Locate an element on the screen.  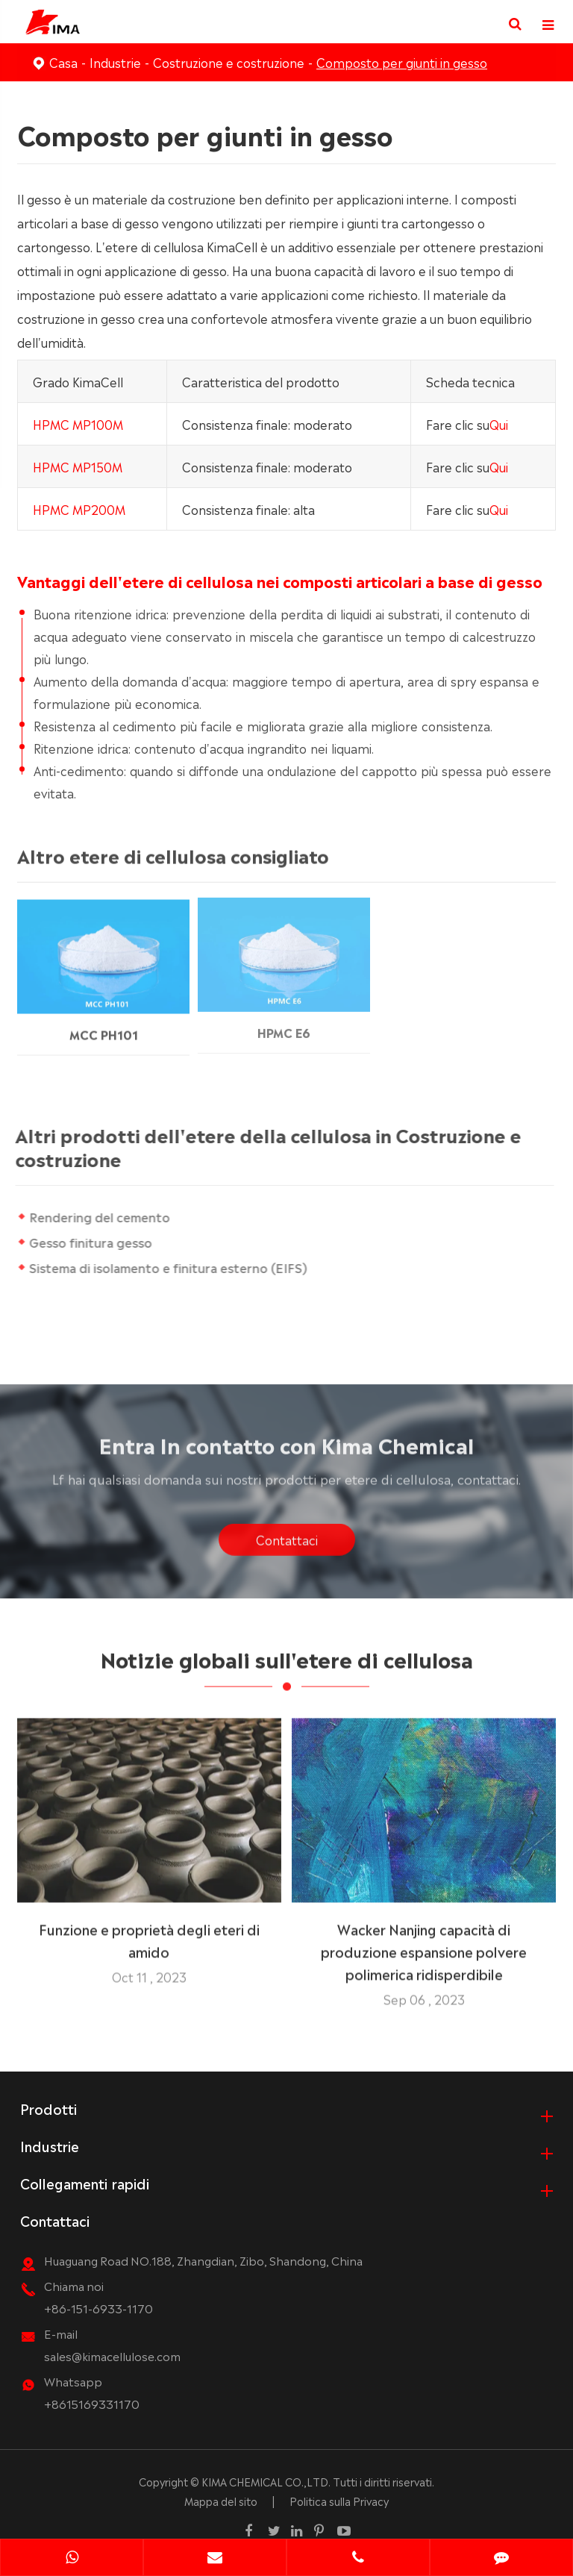
Mappa del sito is located at coordinates (220, 2499).